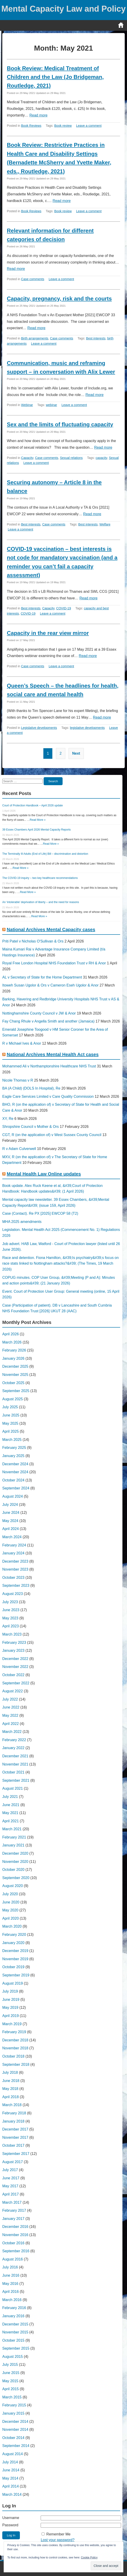 This screenshot has width=127, height=2576. I want to click on 39 Essex Chambers April 2026 Mental Capacity Reports, so click(36, 829).